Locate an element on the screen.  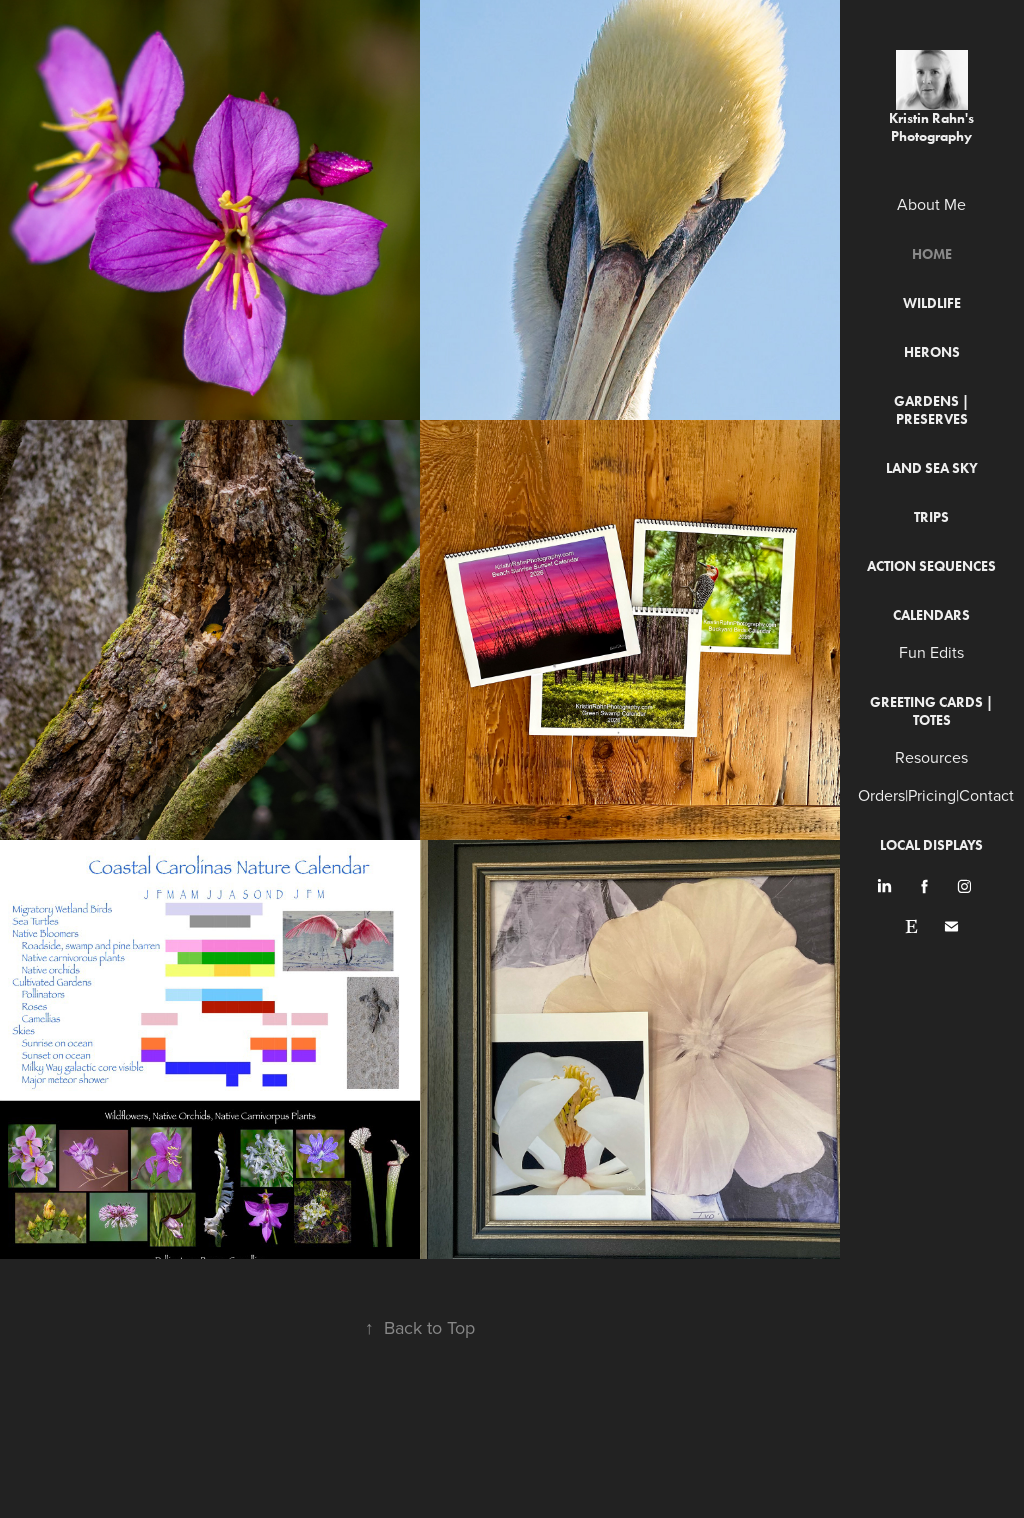
Orders|Pricing|Contact is located at coordinates (936, 795).